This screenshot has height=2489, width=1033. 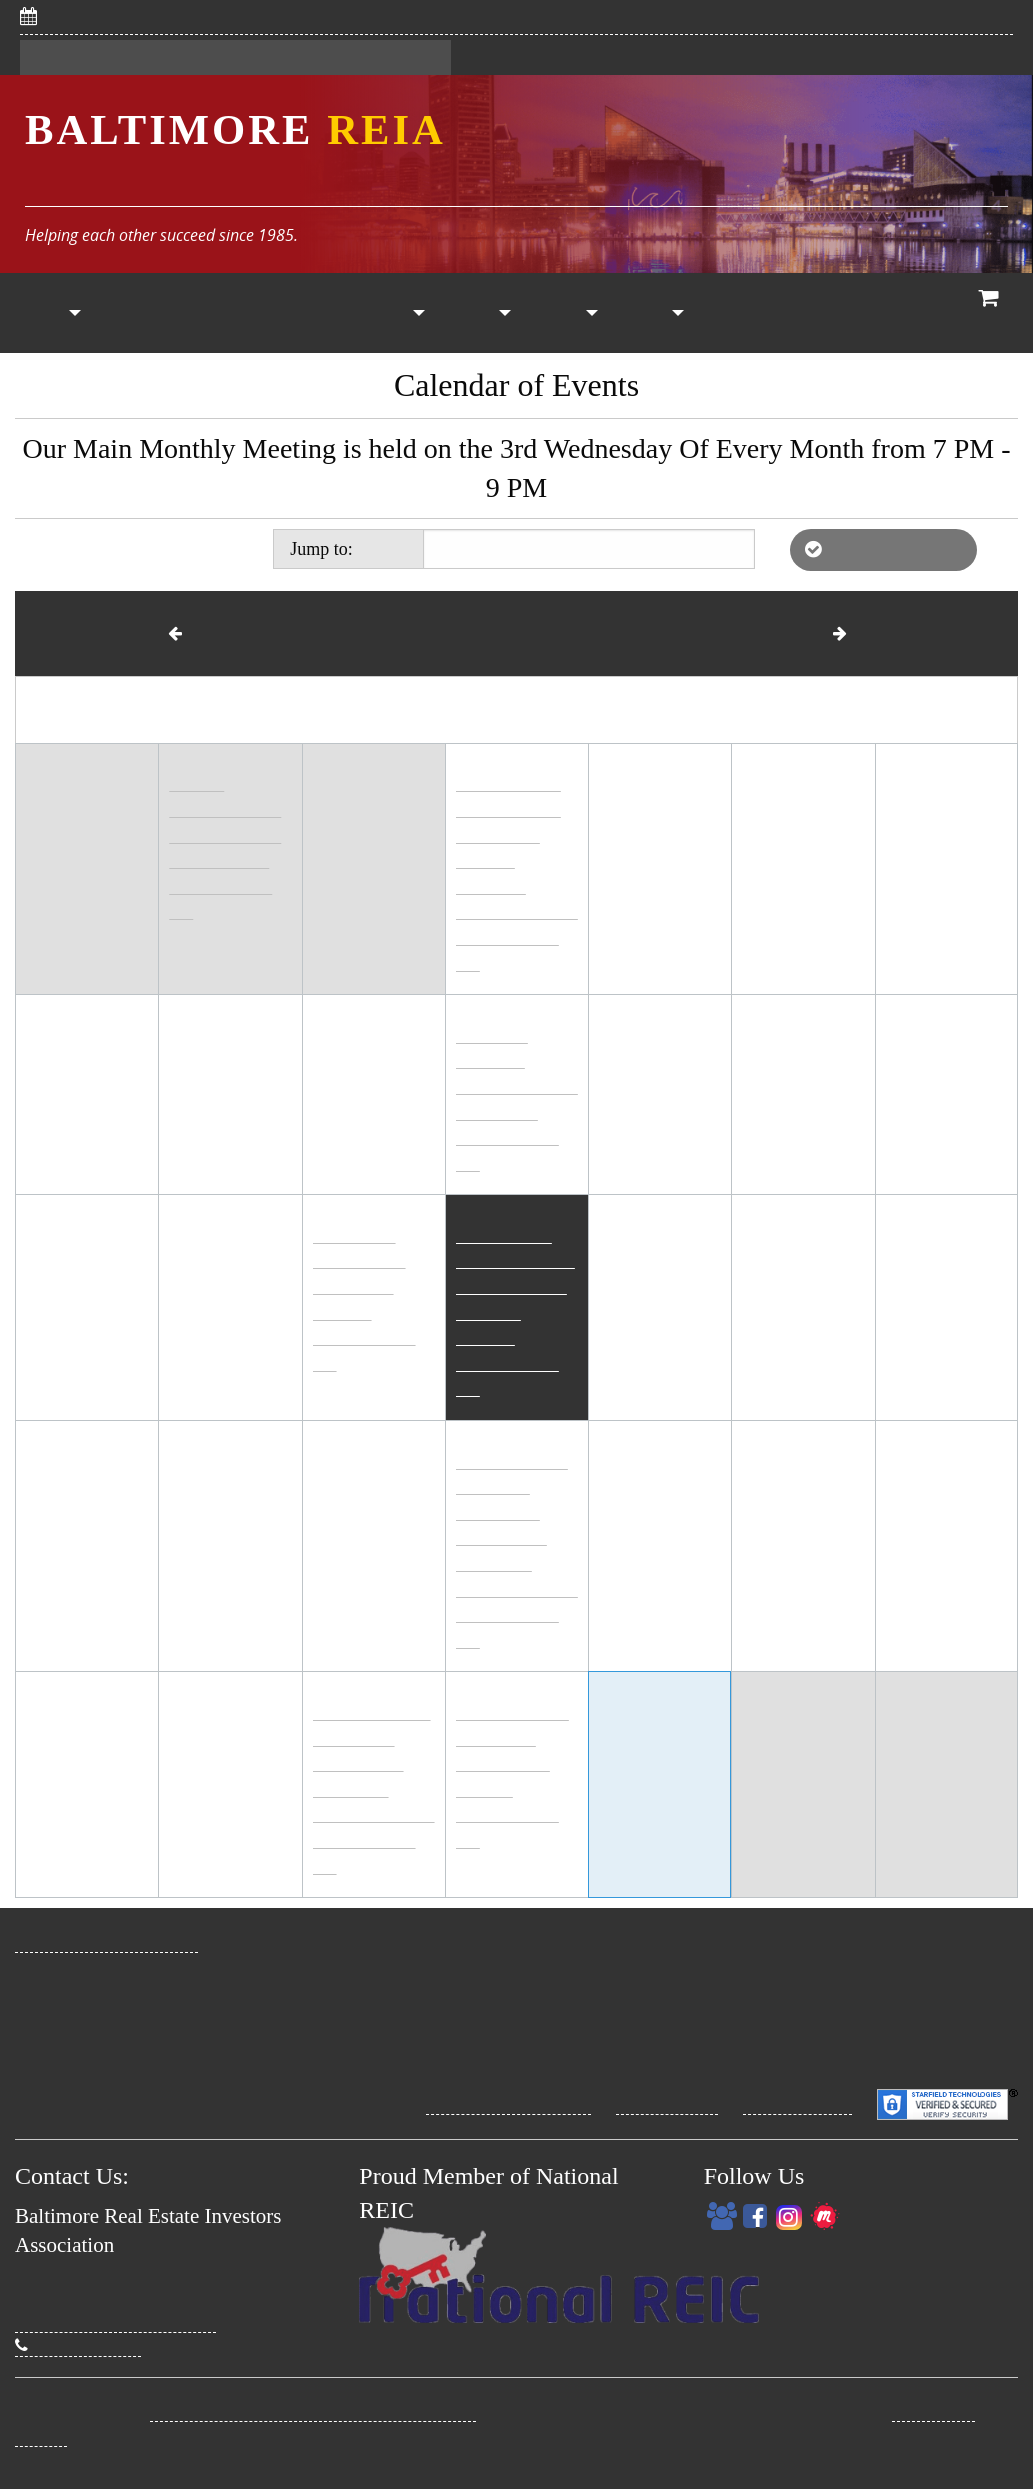 I want to click on Wholesaling: What's Working Now! The Main Event (in person)6:00 PM - 8:30 PM, so click(x=515, y=1320).